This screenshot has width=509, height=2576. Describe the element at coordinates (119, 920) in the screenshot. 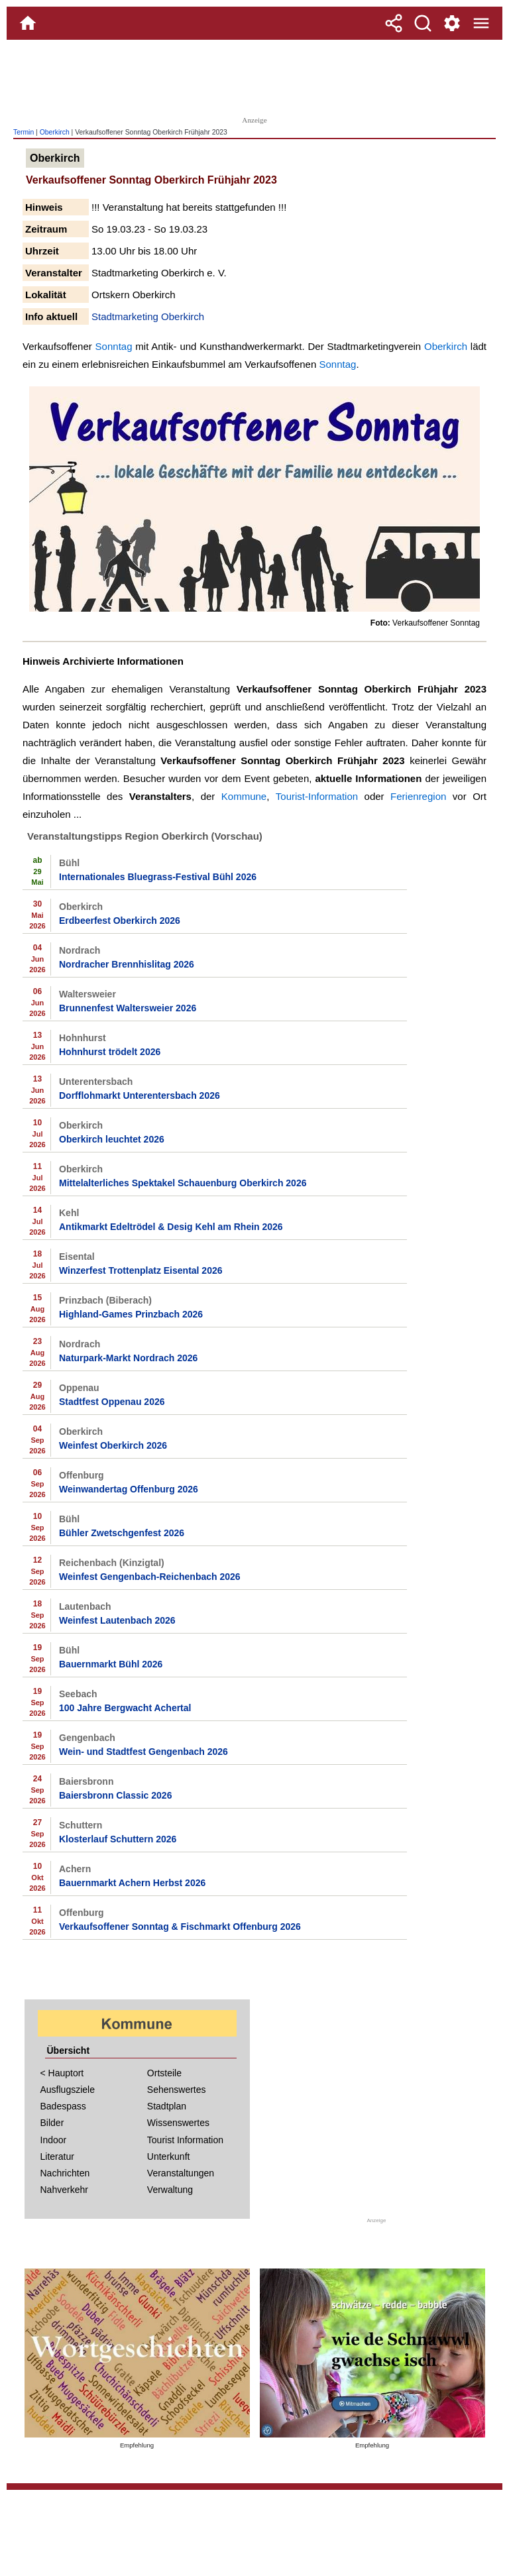

I see `Erdbeerfest Oberkirch 2026` at that location.